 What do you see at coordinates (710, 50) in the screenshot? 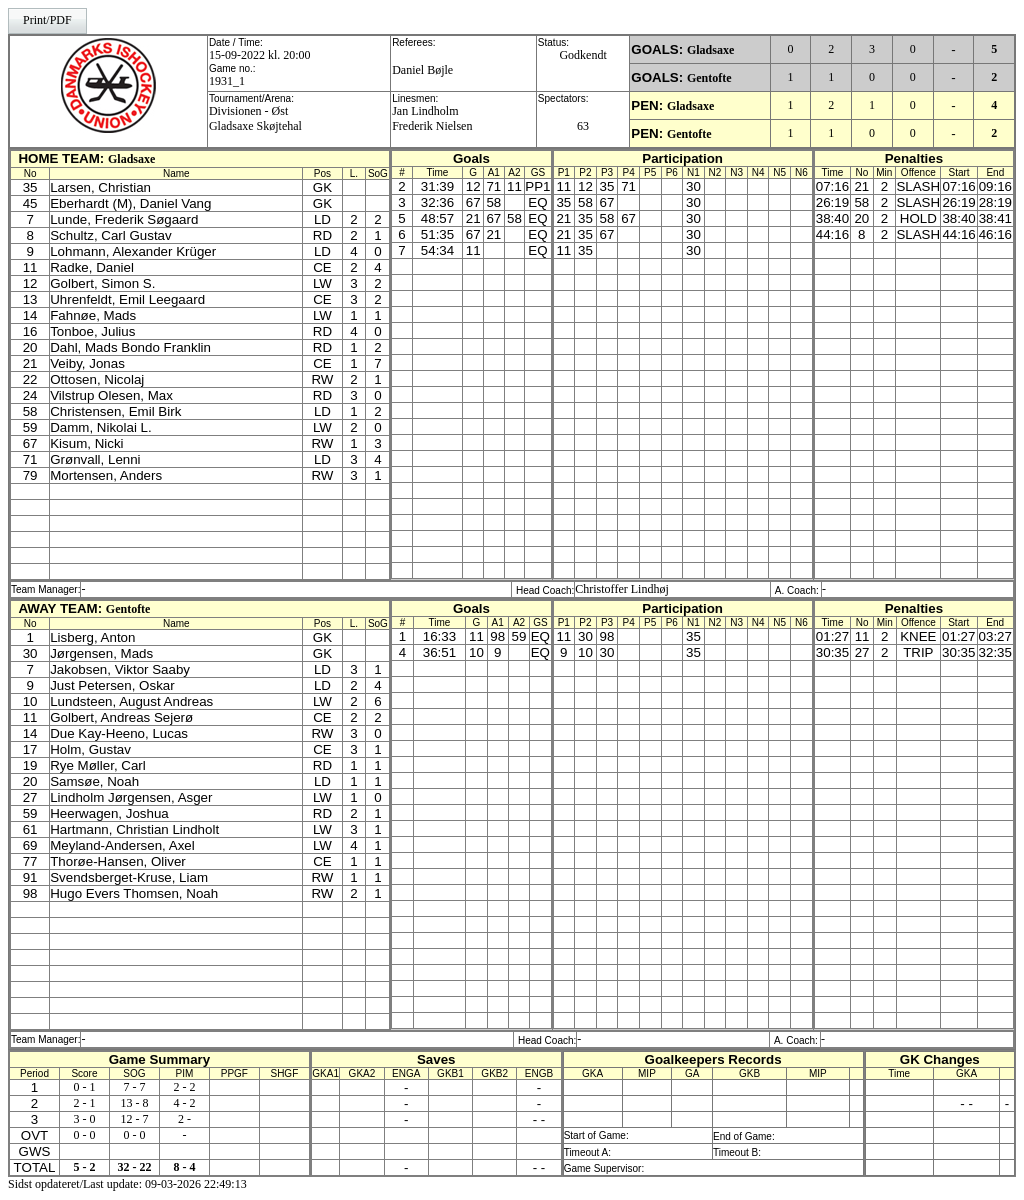
I see `Gladsaxe` at bounding box center [710, 50].